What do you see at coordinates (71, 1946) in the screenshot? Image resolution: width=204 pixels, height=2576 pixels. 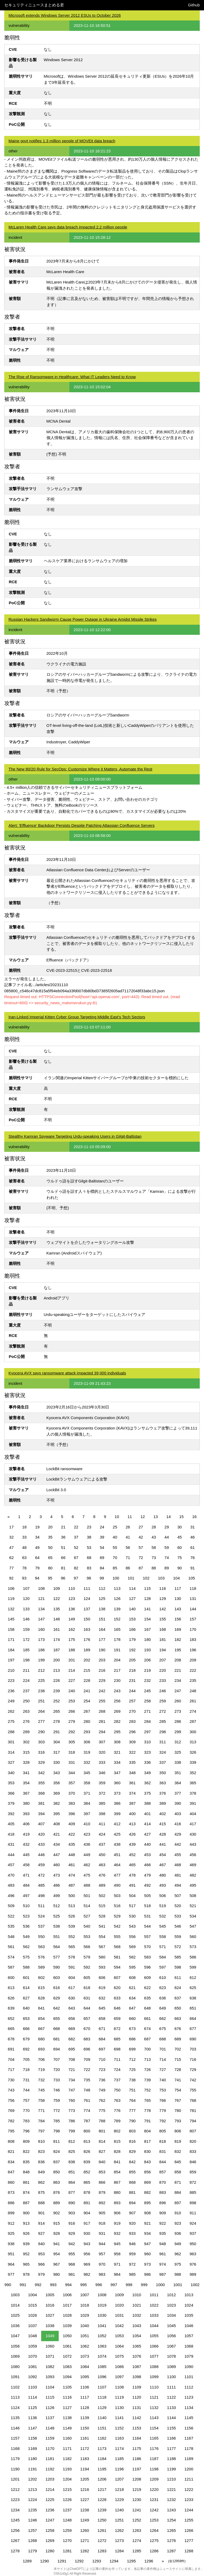 I see `565` at bounding box center [71, 1946].